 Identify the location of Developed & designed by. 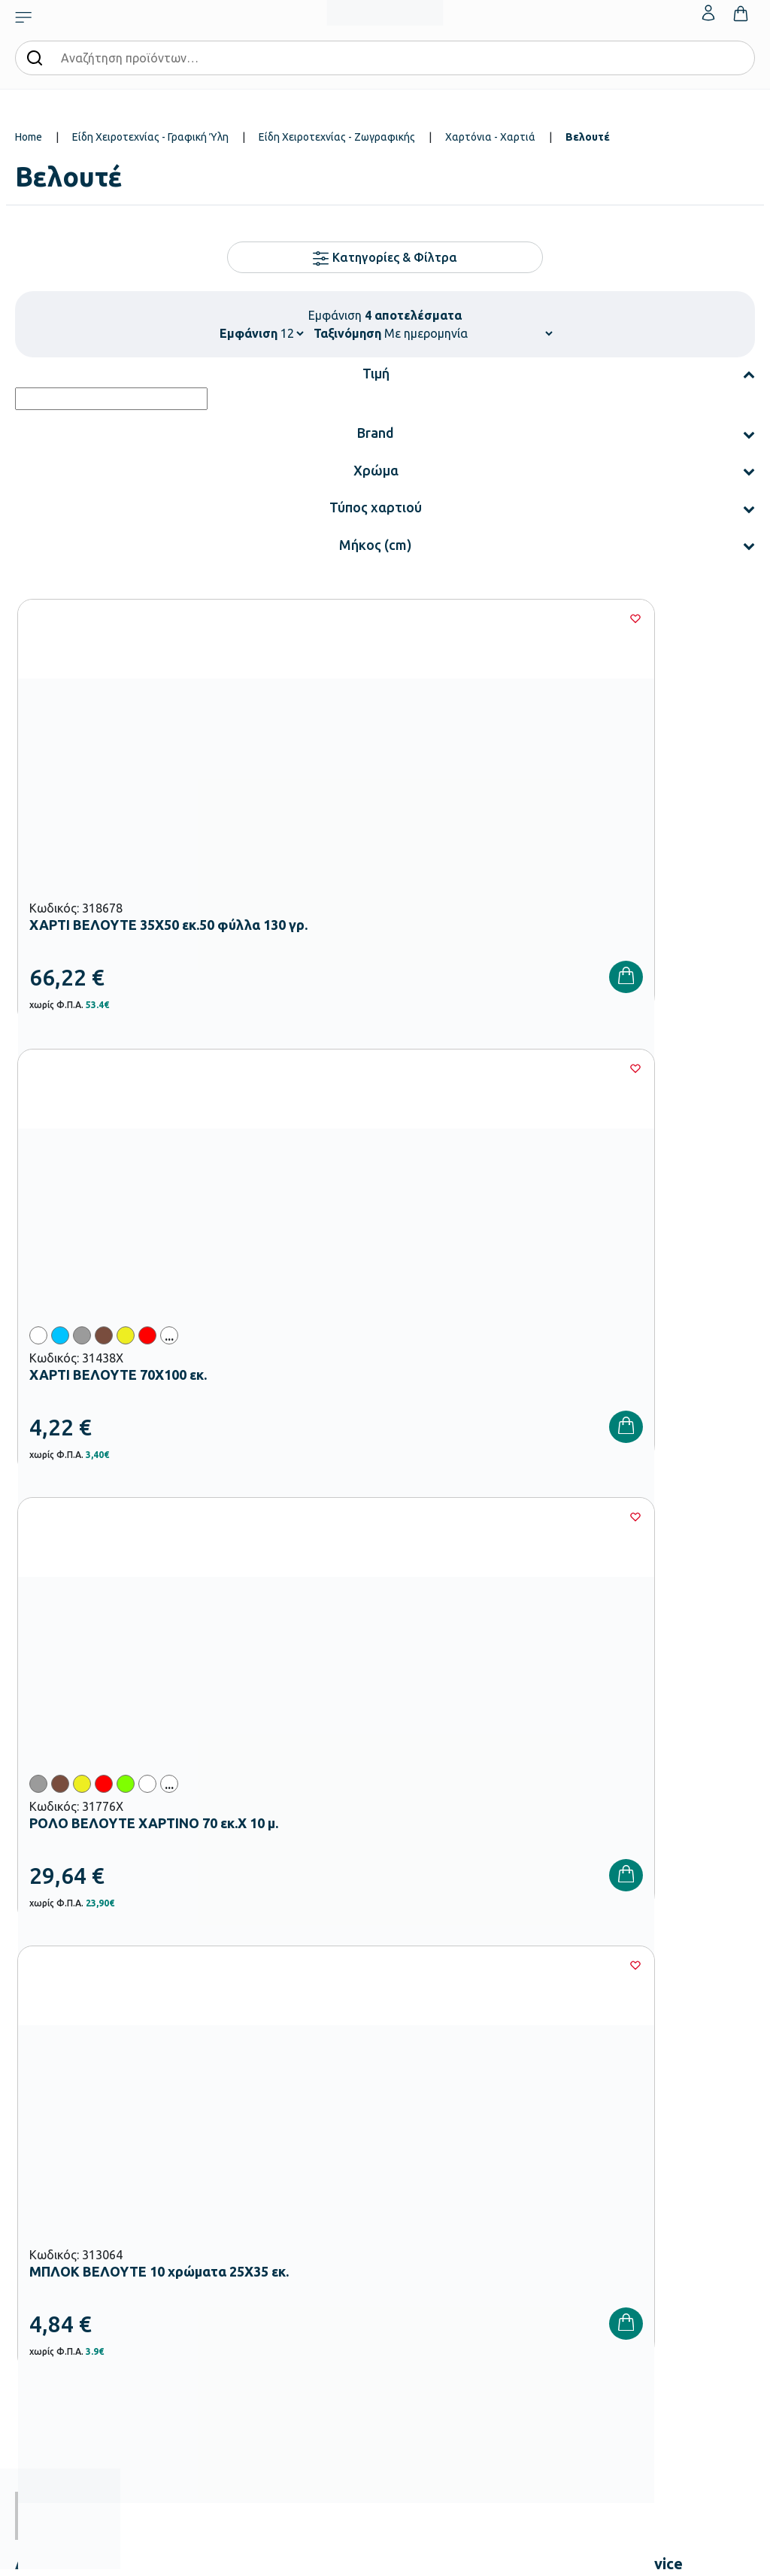
(385, 2557).